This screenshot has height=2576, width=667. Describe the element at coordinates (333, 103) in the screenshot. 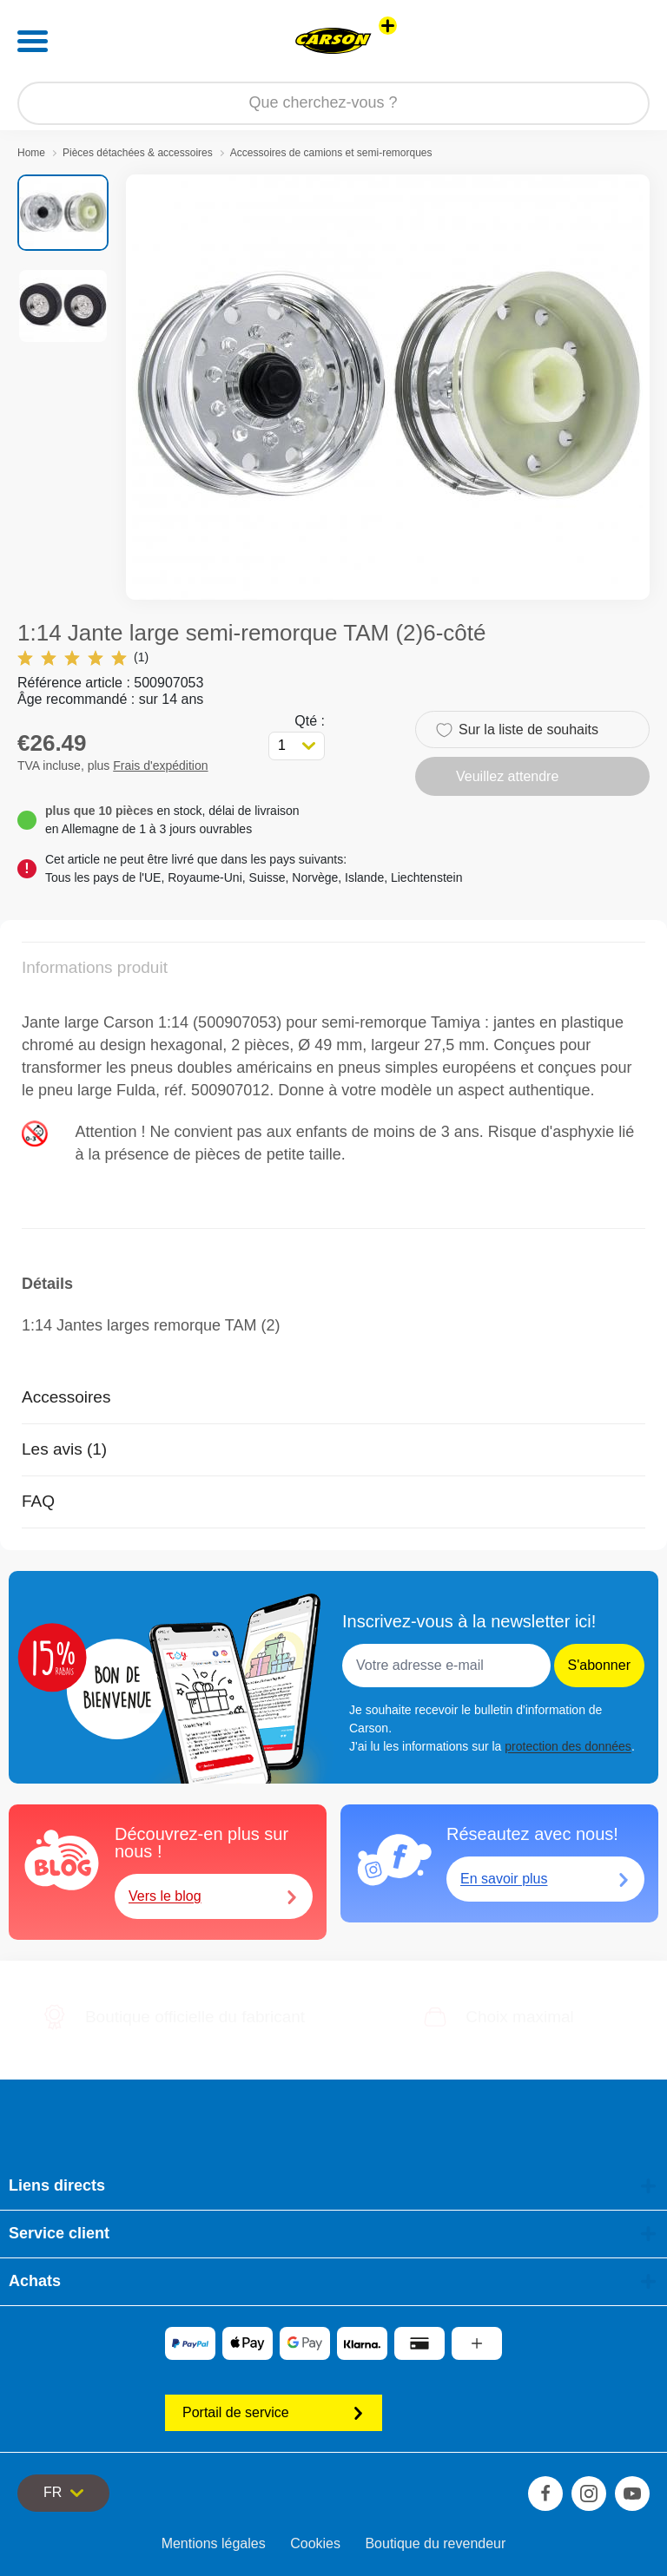

I see `[Parcourir notre boutique]` at that location.